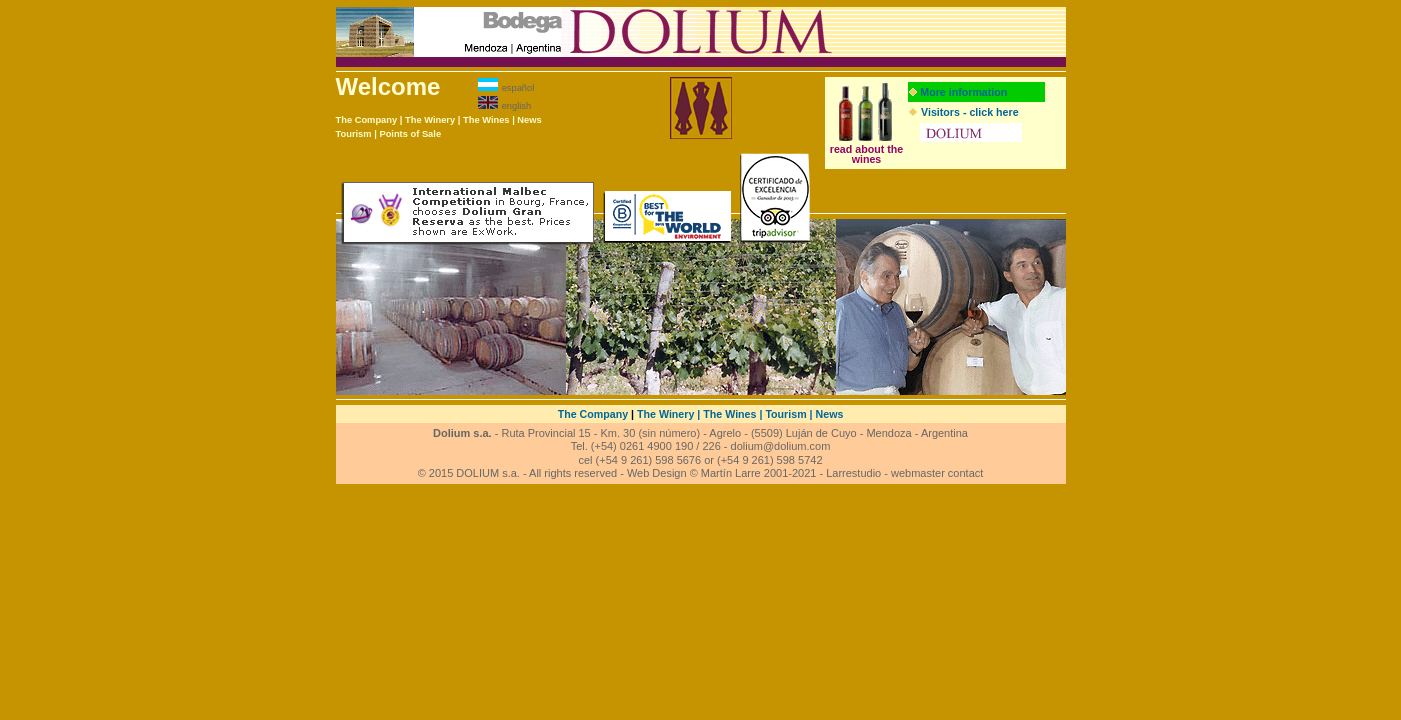 The width and height of the screenshot is (1401, 720). I want to click on More information, so click(963, 92).